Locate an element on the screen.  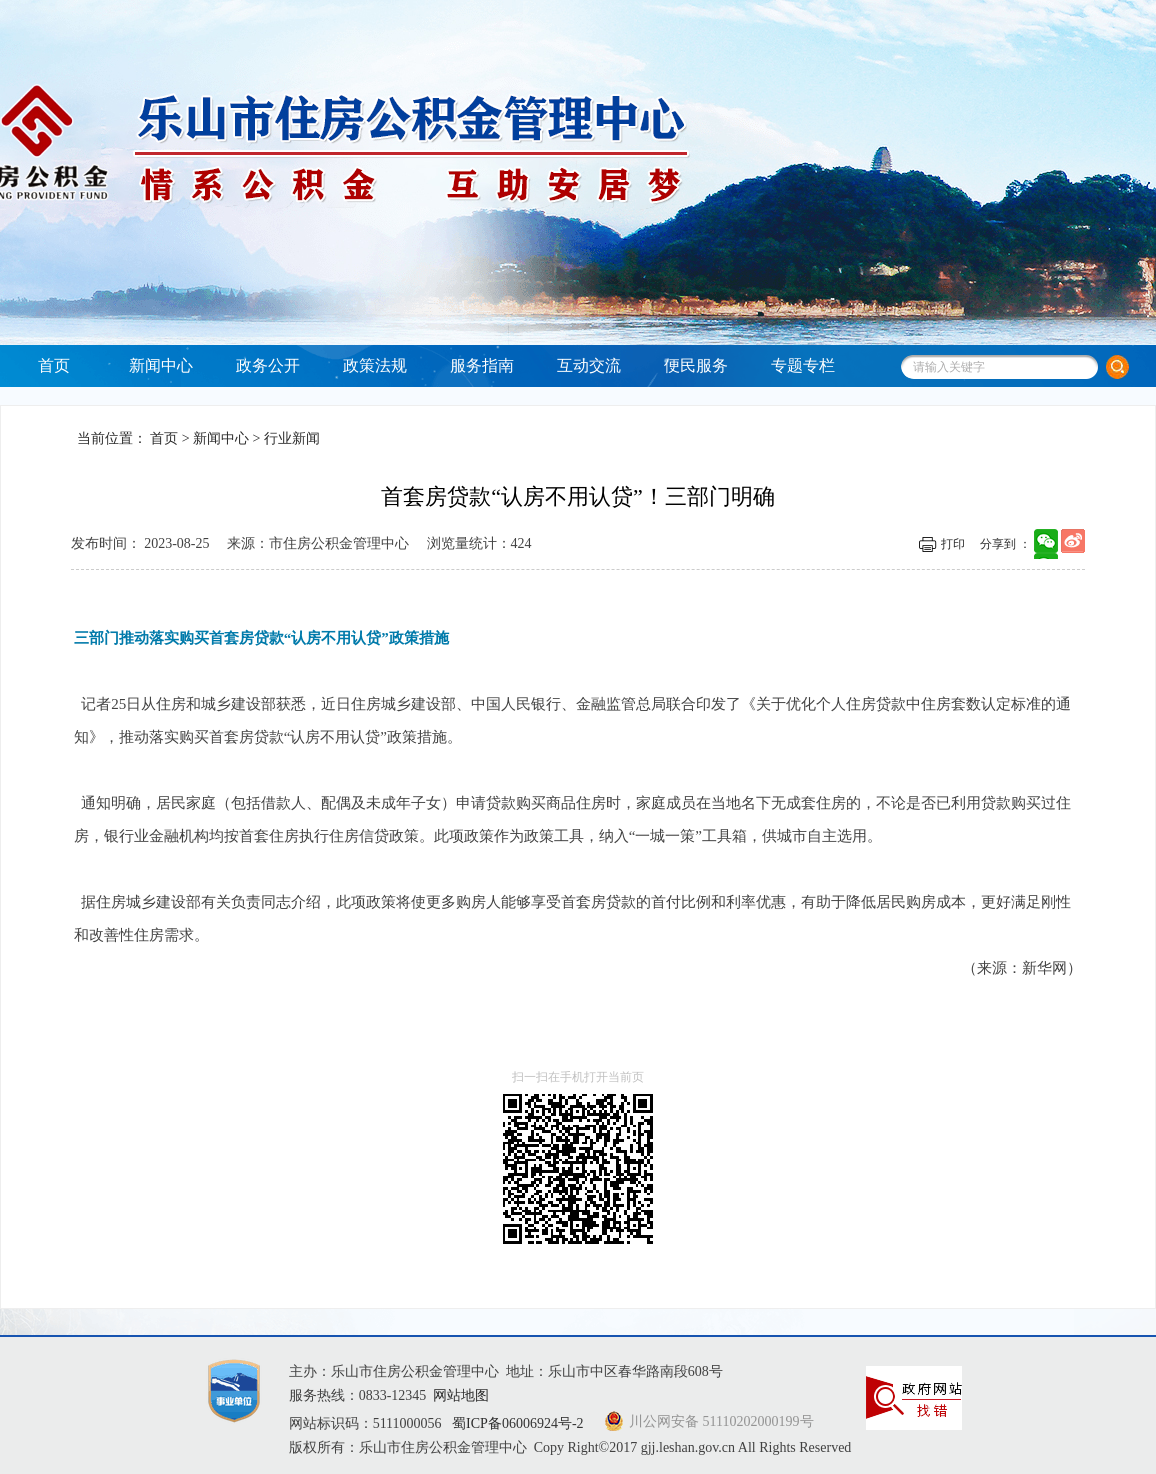
专题专栏 is located at coordinates (803, 365).